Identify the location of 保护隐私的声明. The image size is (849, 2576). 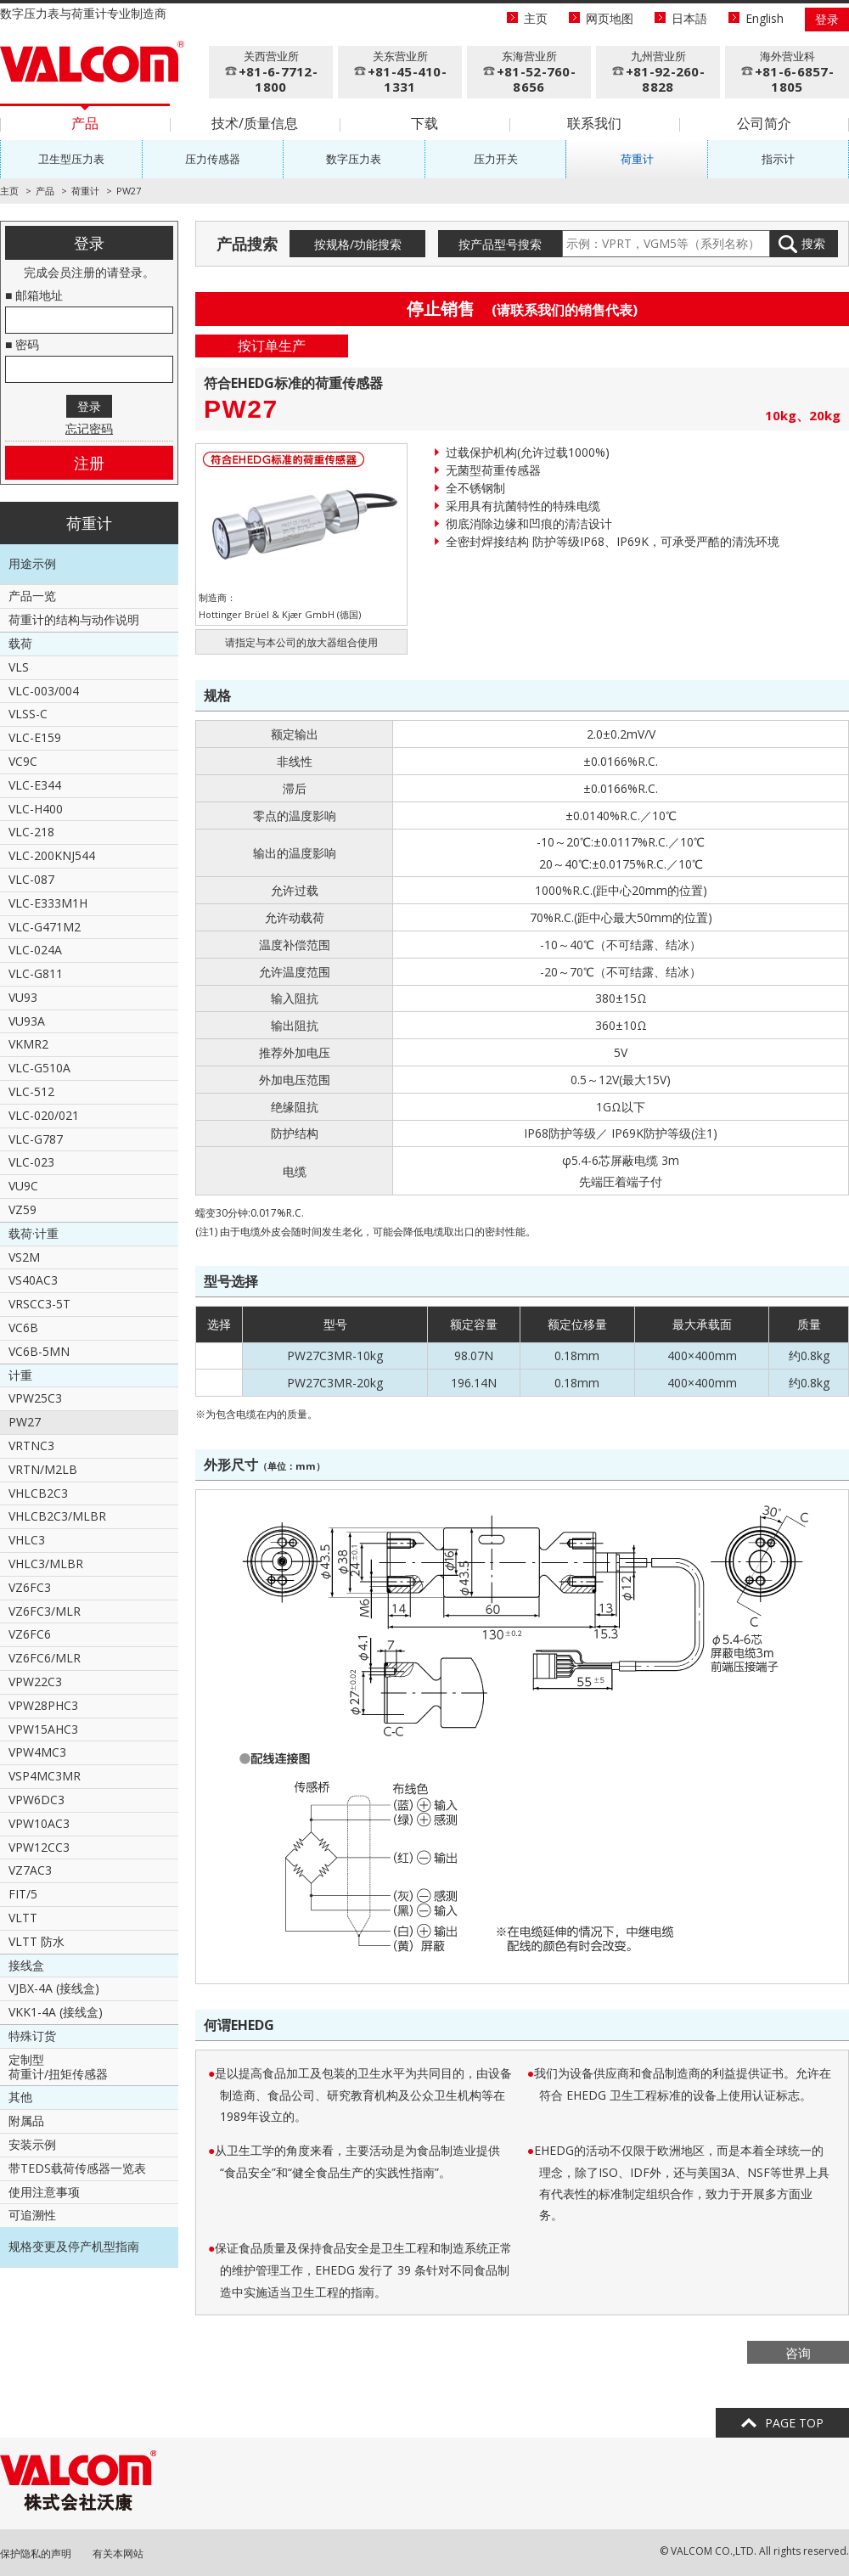
(35, 2554).